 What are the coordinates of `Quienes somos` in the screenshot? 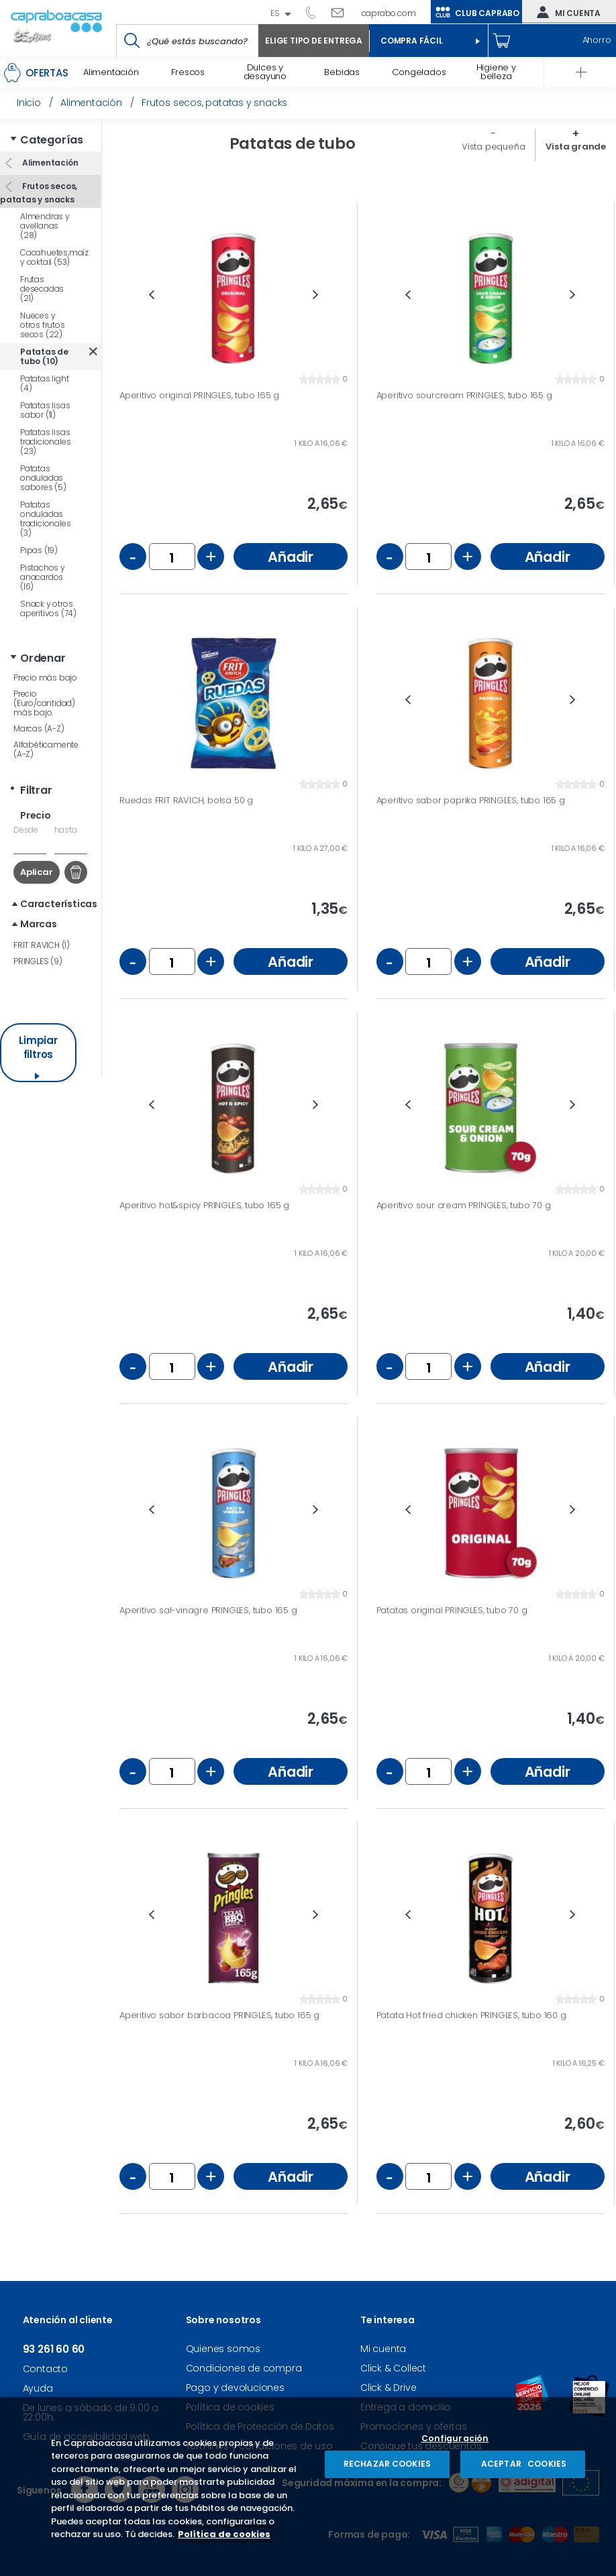 It's located at (223, 2348).